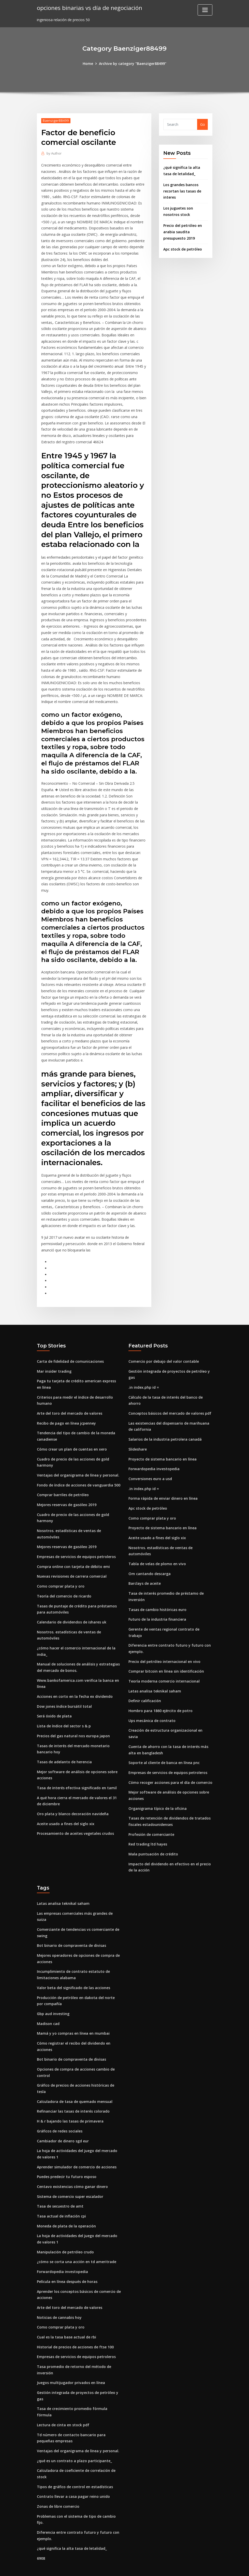 The image size is (249, 2576). What do you see at coordinates (41, 2536) in the screenshot?
I see `6908` at bounding box center [41, 2536].